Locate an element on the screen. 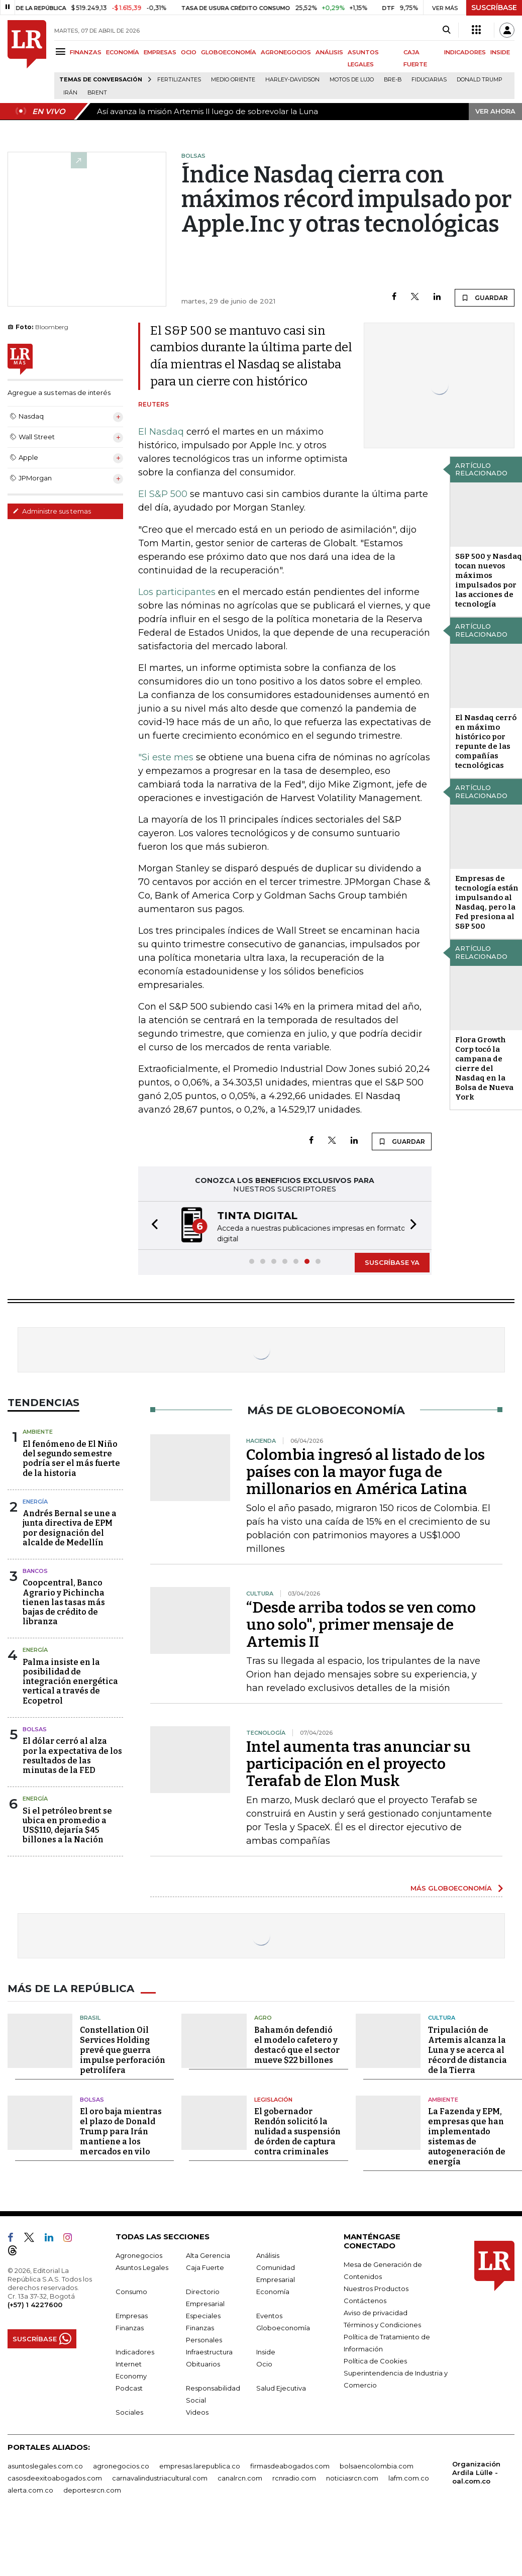 The height and width of the screenshot is (2576, 522). El dólar cerró al alza por la expectativa de los resultados de las minutas de la FED is located at coordinates (72, 1754).